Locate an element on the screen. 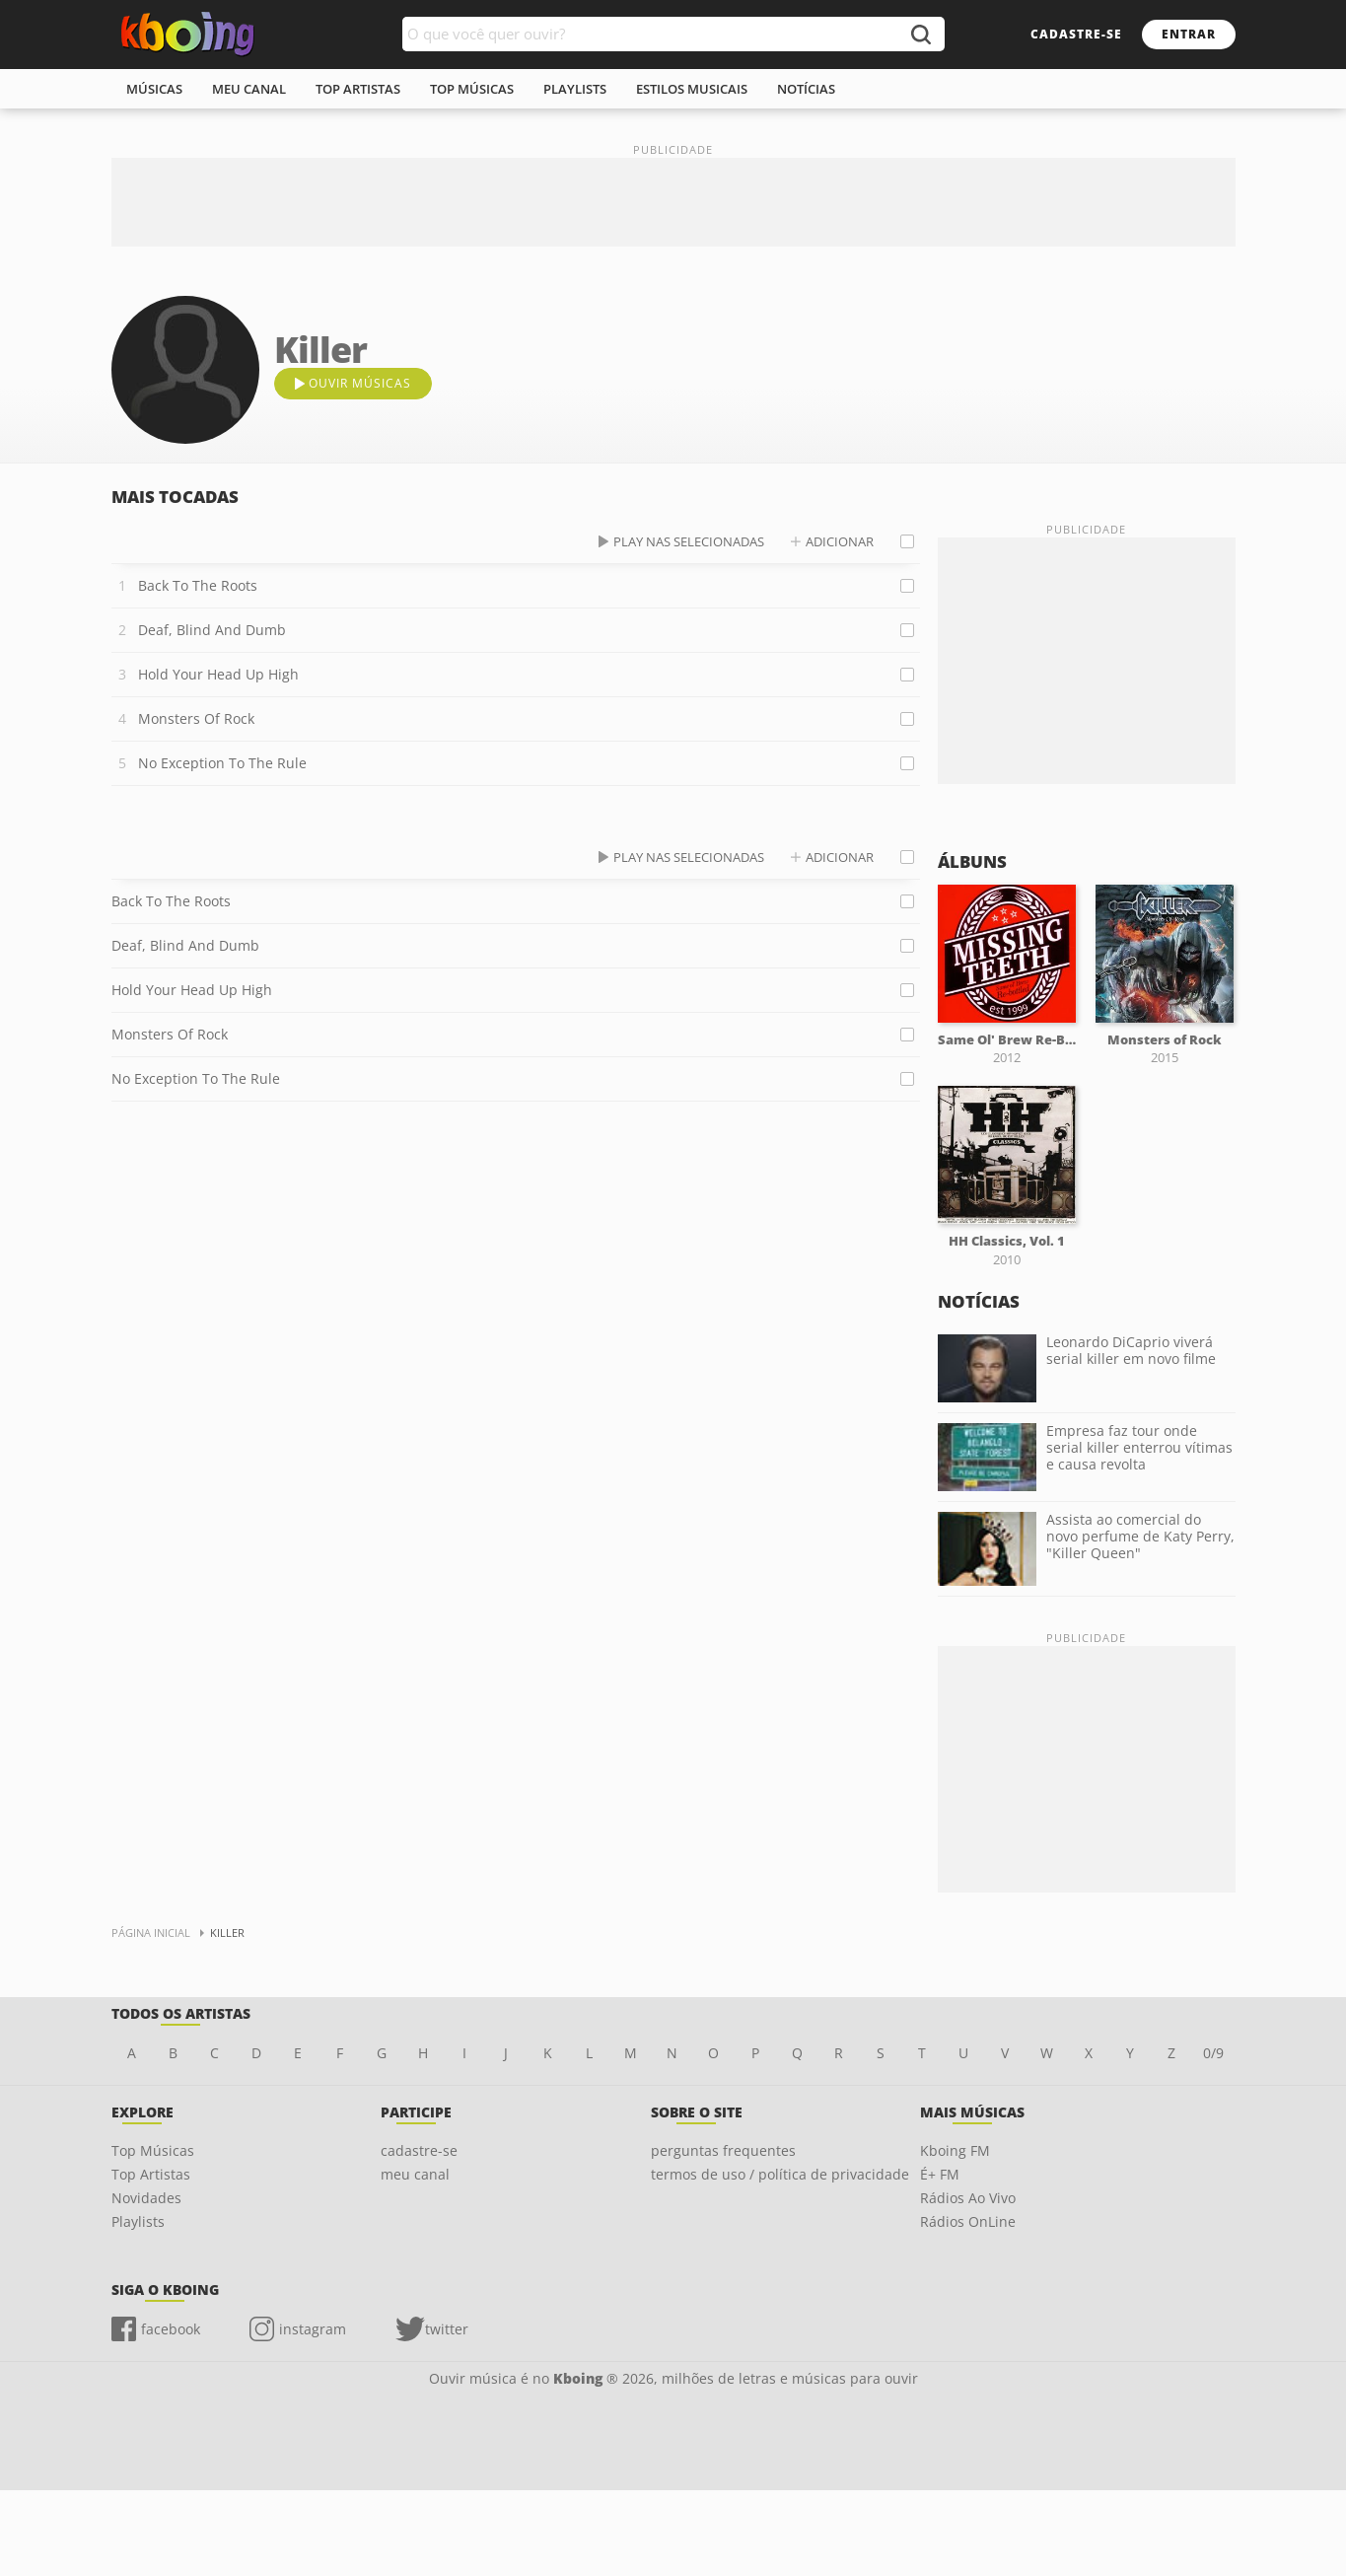  notícias is located at coordinates (806, 89).